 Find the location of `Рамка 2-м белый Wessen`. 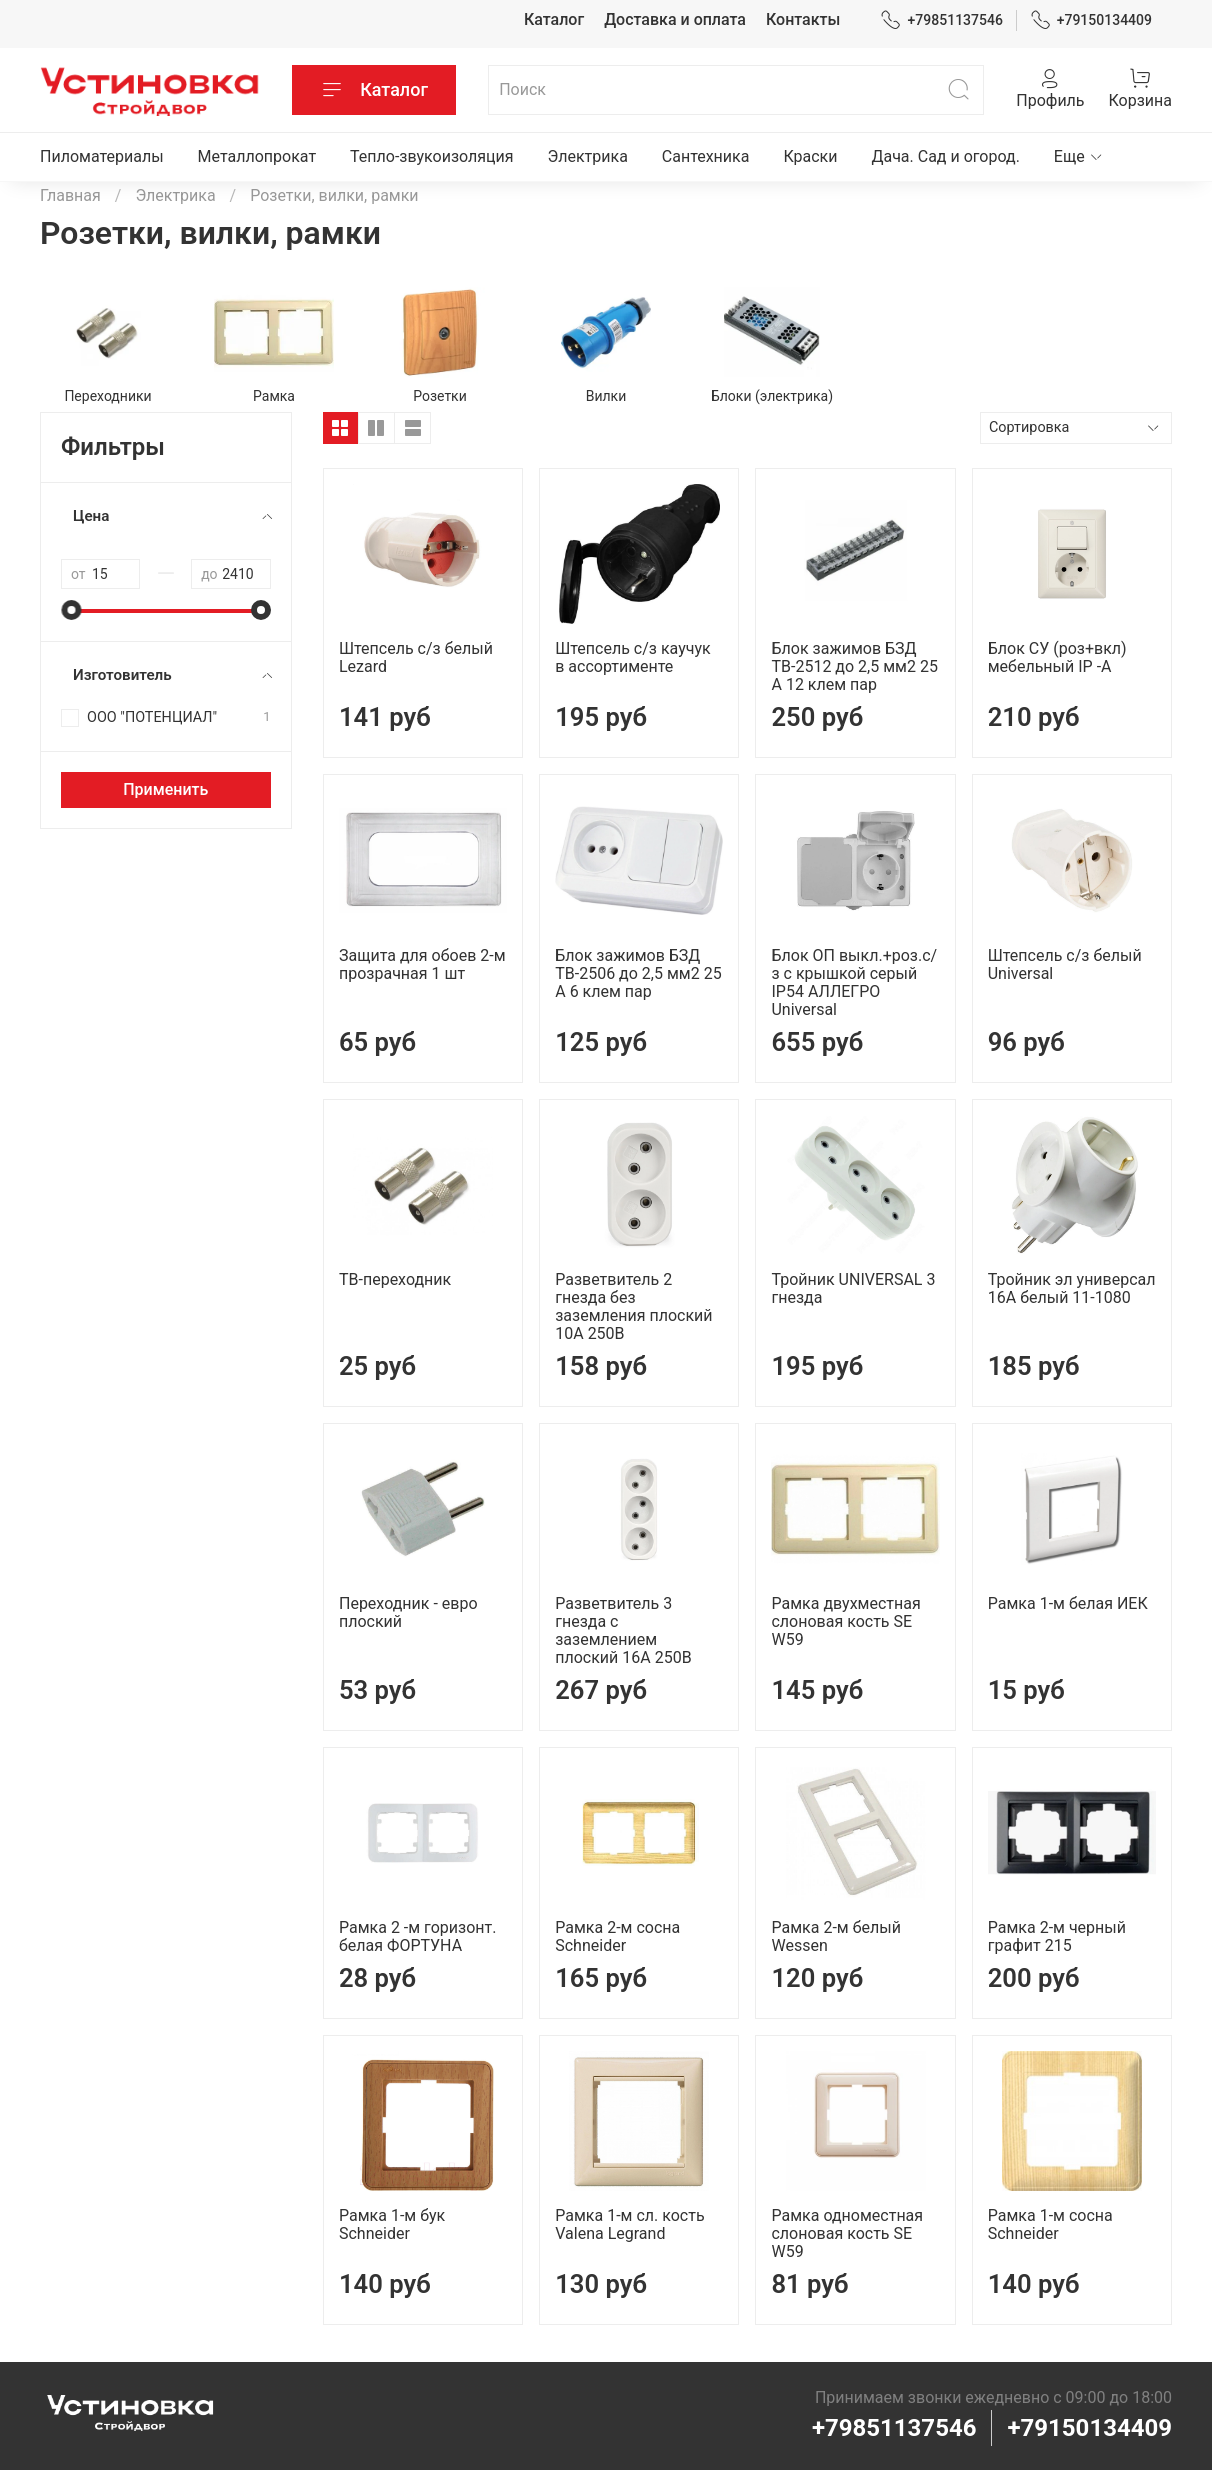

Рамка 2-м белый Wessen is located at coordinates (835, 1936).